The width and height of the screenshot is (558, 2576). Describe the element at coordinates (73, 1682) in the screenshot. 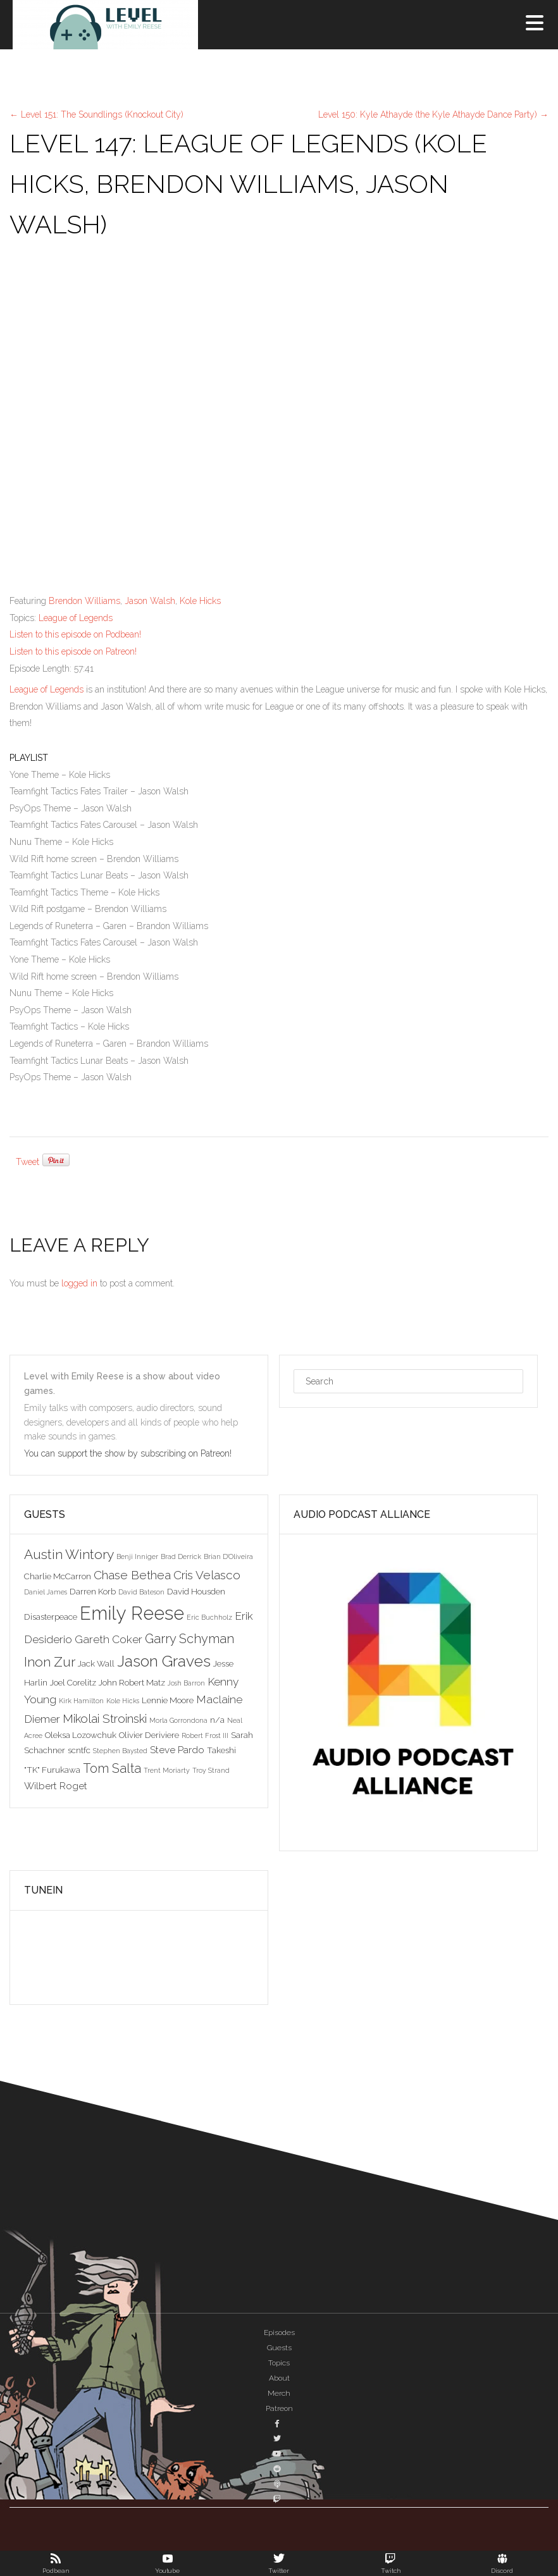

I see `Joel Corelitz [Joel Corelitz (3 items)]` at that location.